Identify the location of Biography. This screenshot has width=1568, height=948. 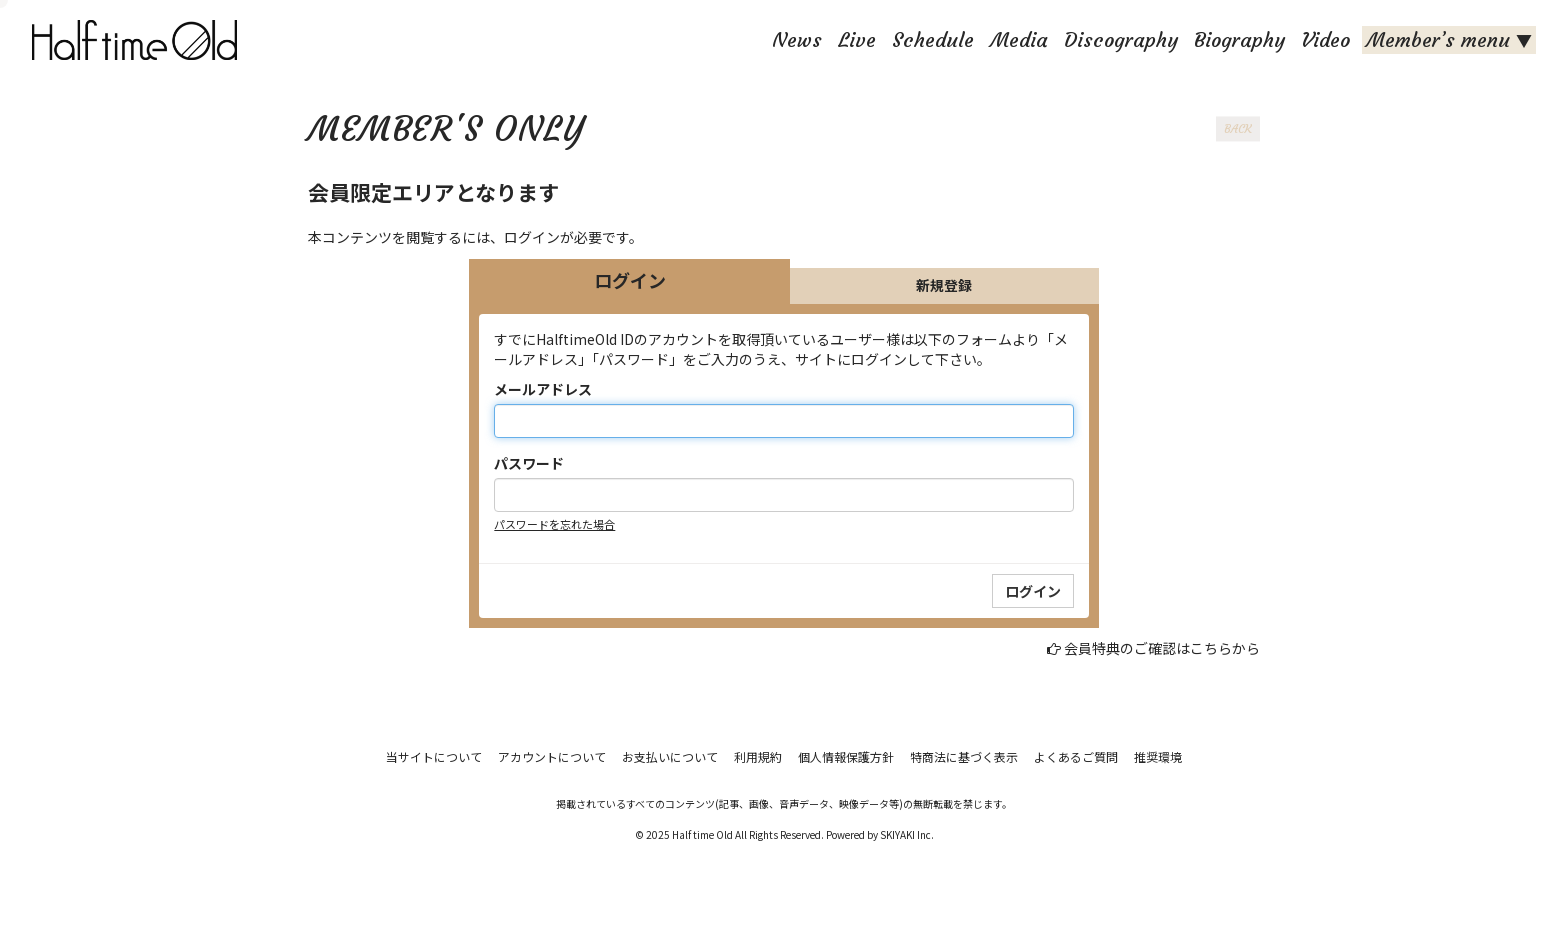
(1239, 39).